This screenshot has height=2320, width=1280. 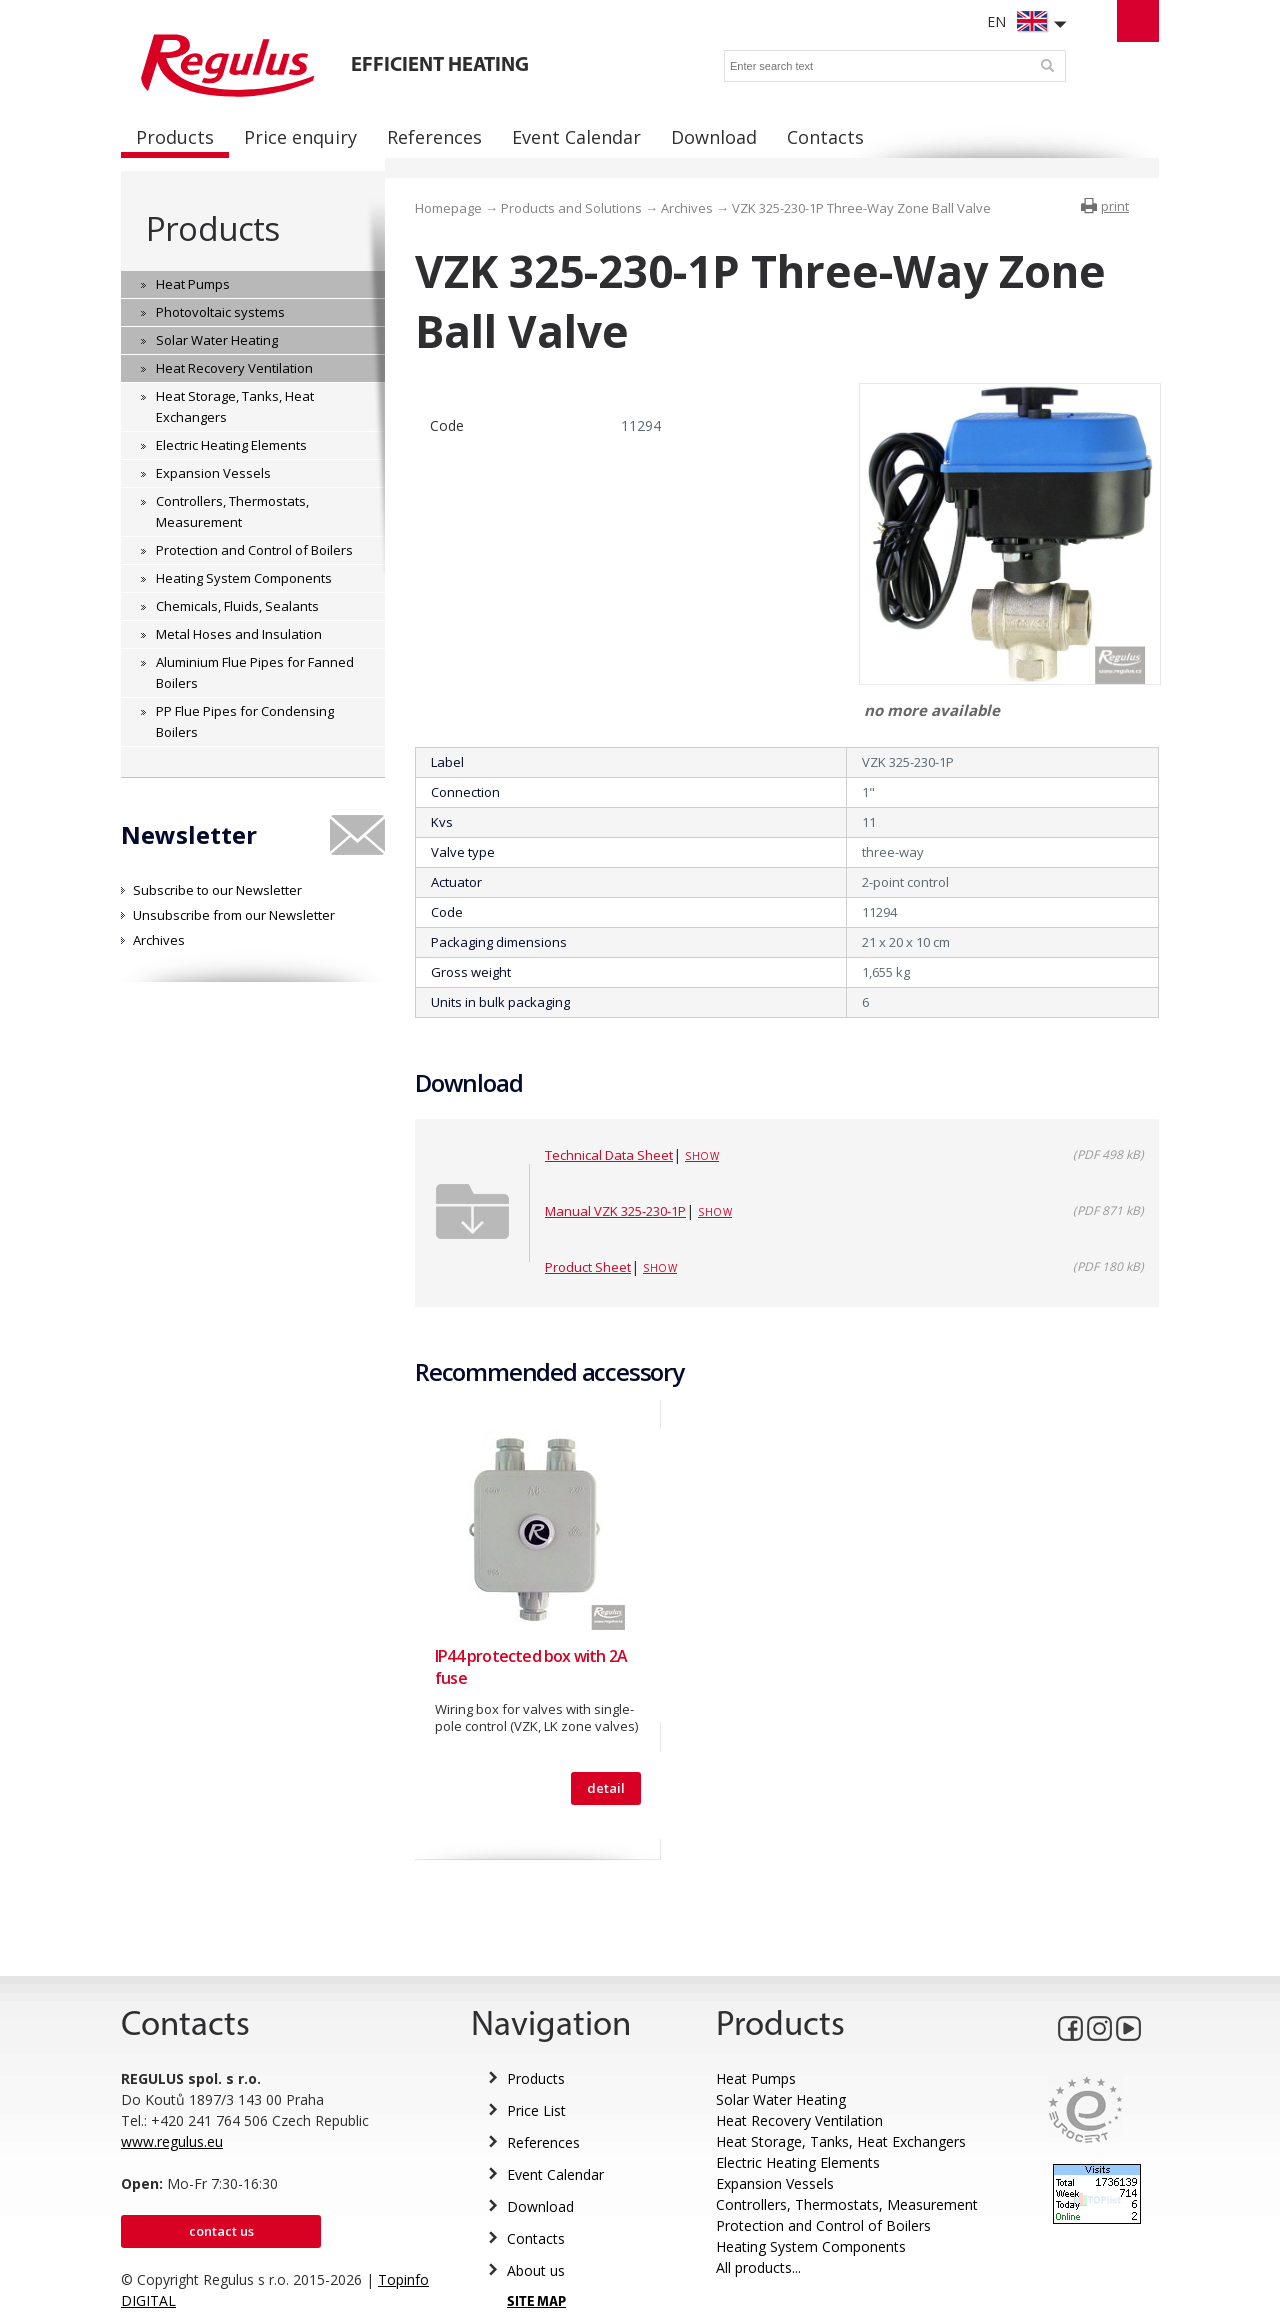 What do you see at coordinates (1085, 2109) in the screenshot?
I see `Eurocert` at bounding box center [1085, 2109].